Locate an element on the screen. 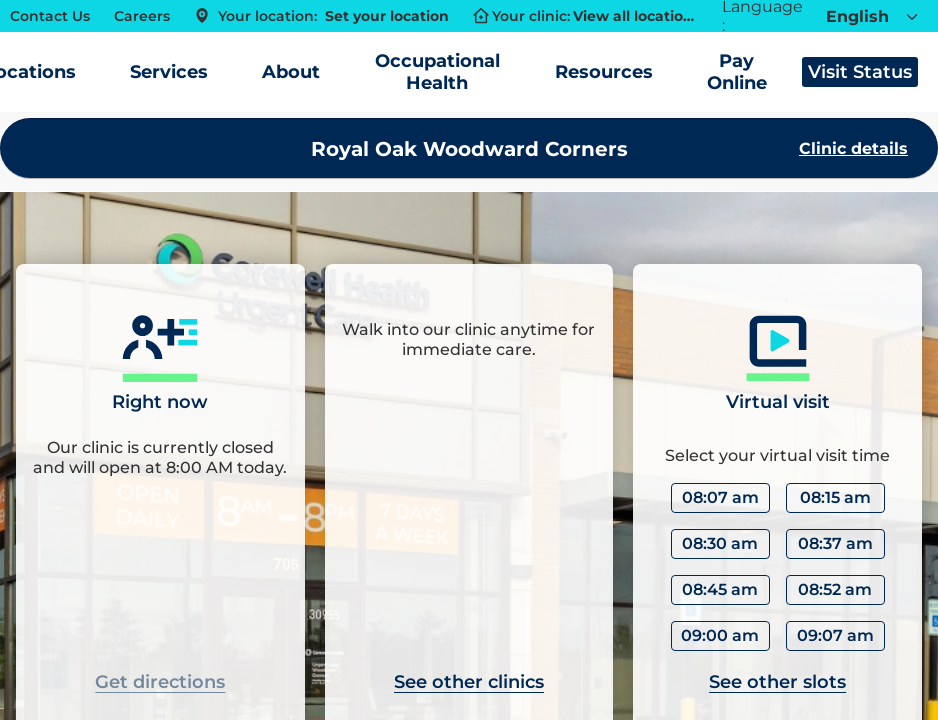 Image resolution: width=938 pixels, height=720 pixels. Visit Status is located at coordinates (860, 72).